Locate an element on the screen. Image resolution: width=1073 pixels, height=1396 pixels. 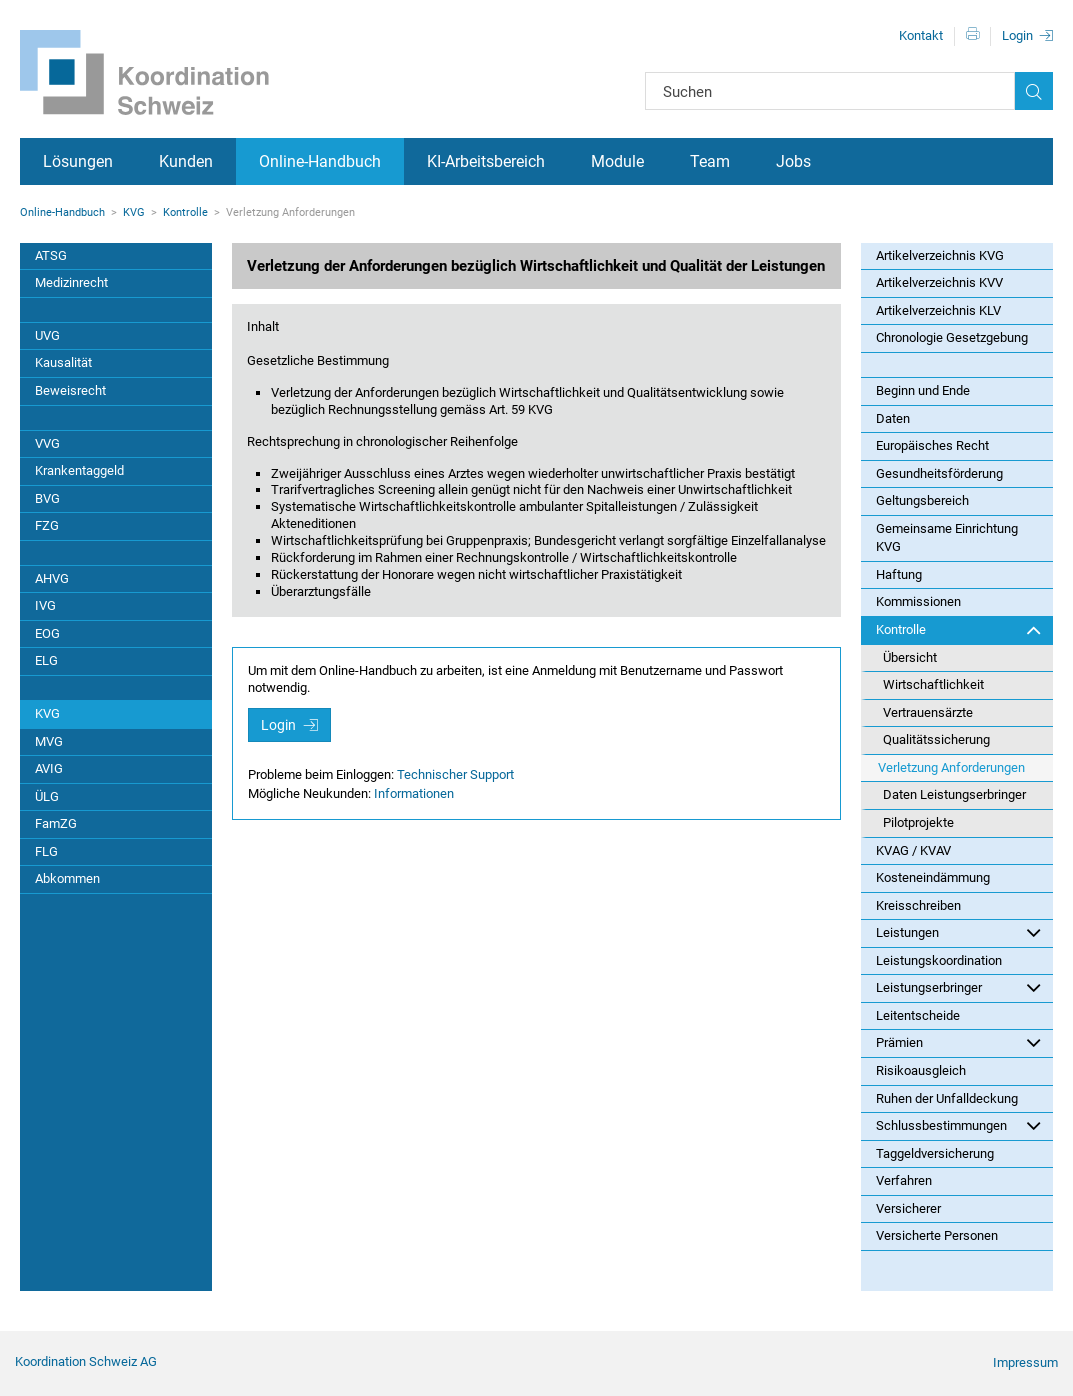
Online-Handbuch is located at coordinates (320, 161).